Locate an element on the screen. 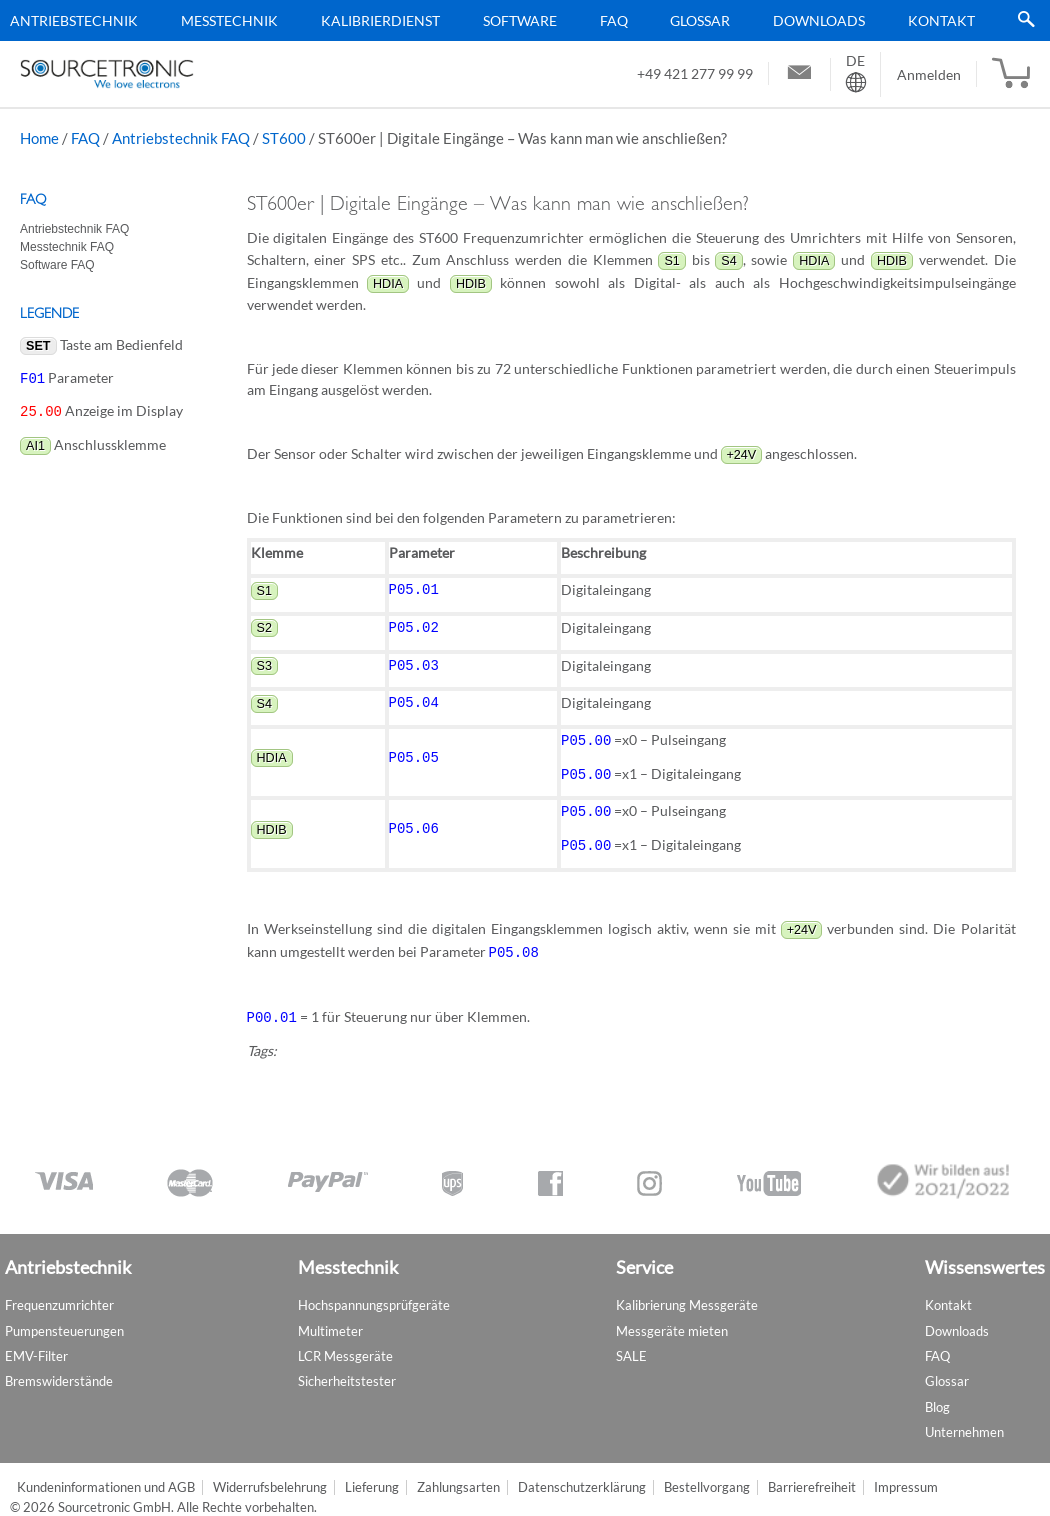 The image size is (1050, 1516). Antriebstechnik is located at coordinates (74, 20).